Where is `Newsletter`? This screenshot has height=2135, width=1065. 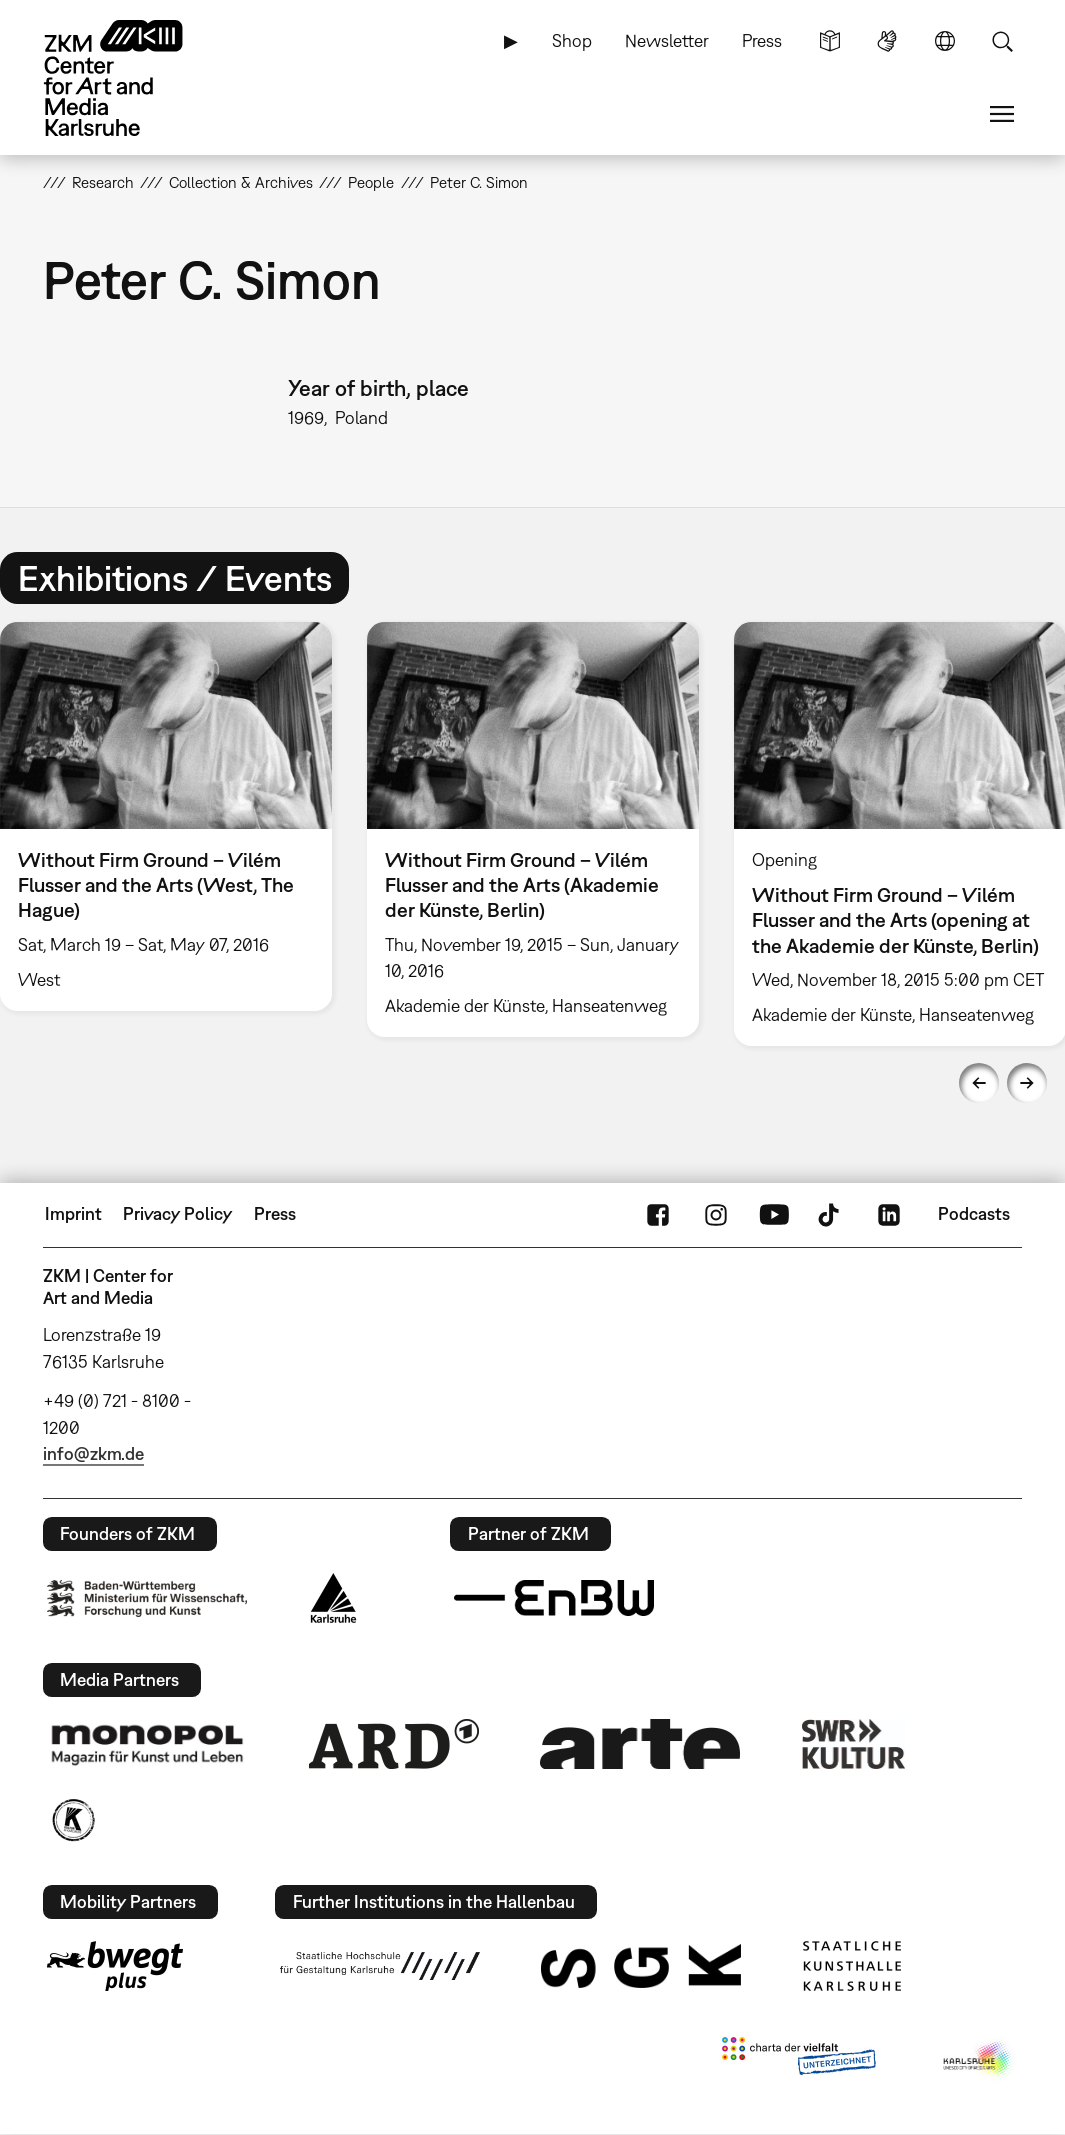 Newsletter is located at coordinates (667, 40).